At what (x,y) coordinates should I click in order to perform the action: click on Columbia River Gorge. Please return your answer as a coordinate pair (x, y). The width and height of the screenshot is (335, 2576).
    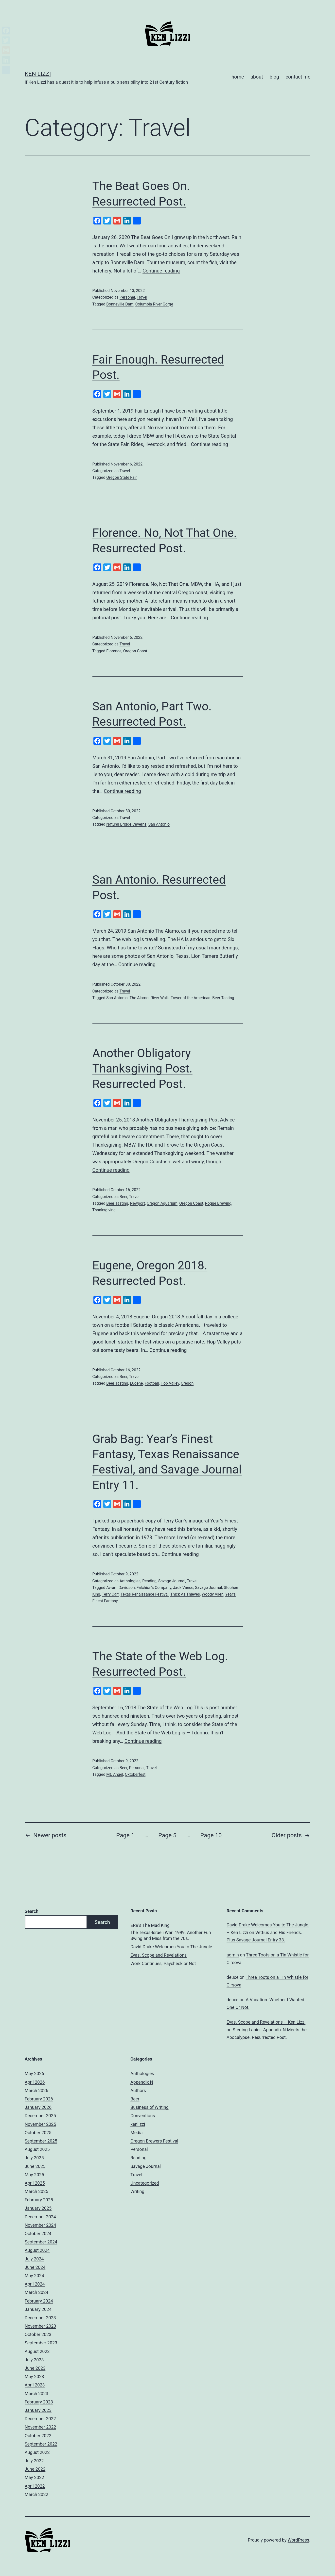
    Looking at the image, I should click on (154, 304).